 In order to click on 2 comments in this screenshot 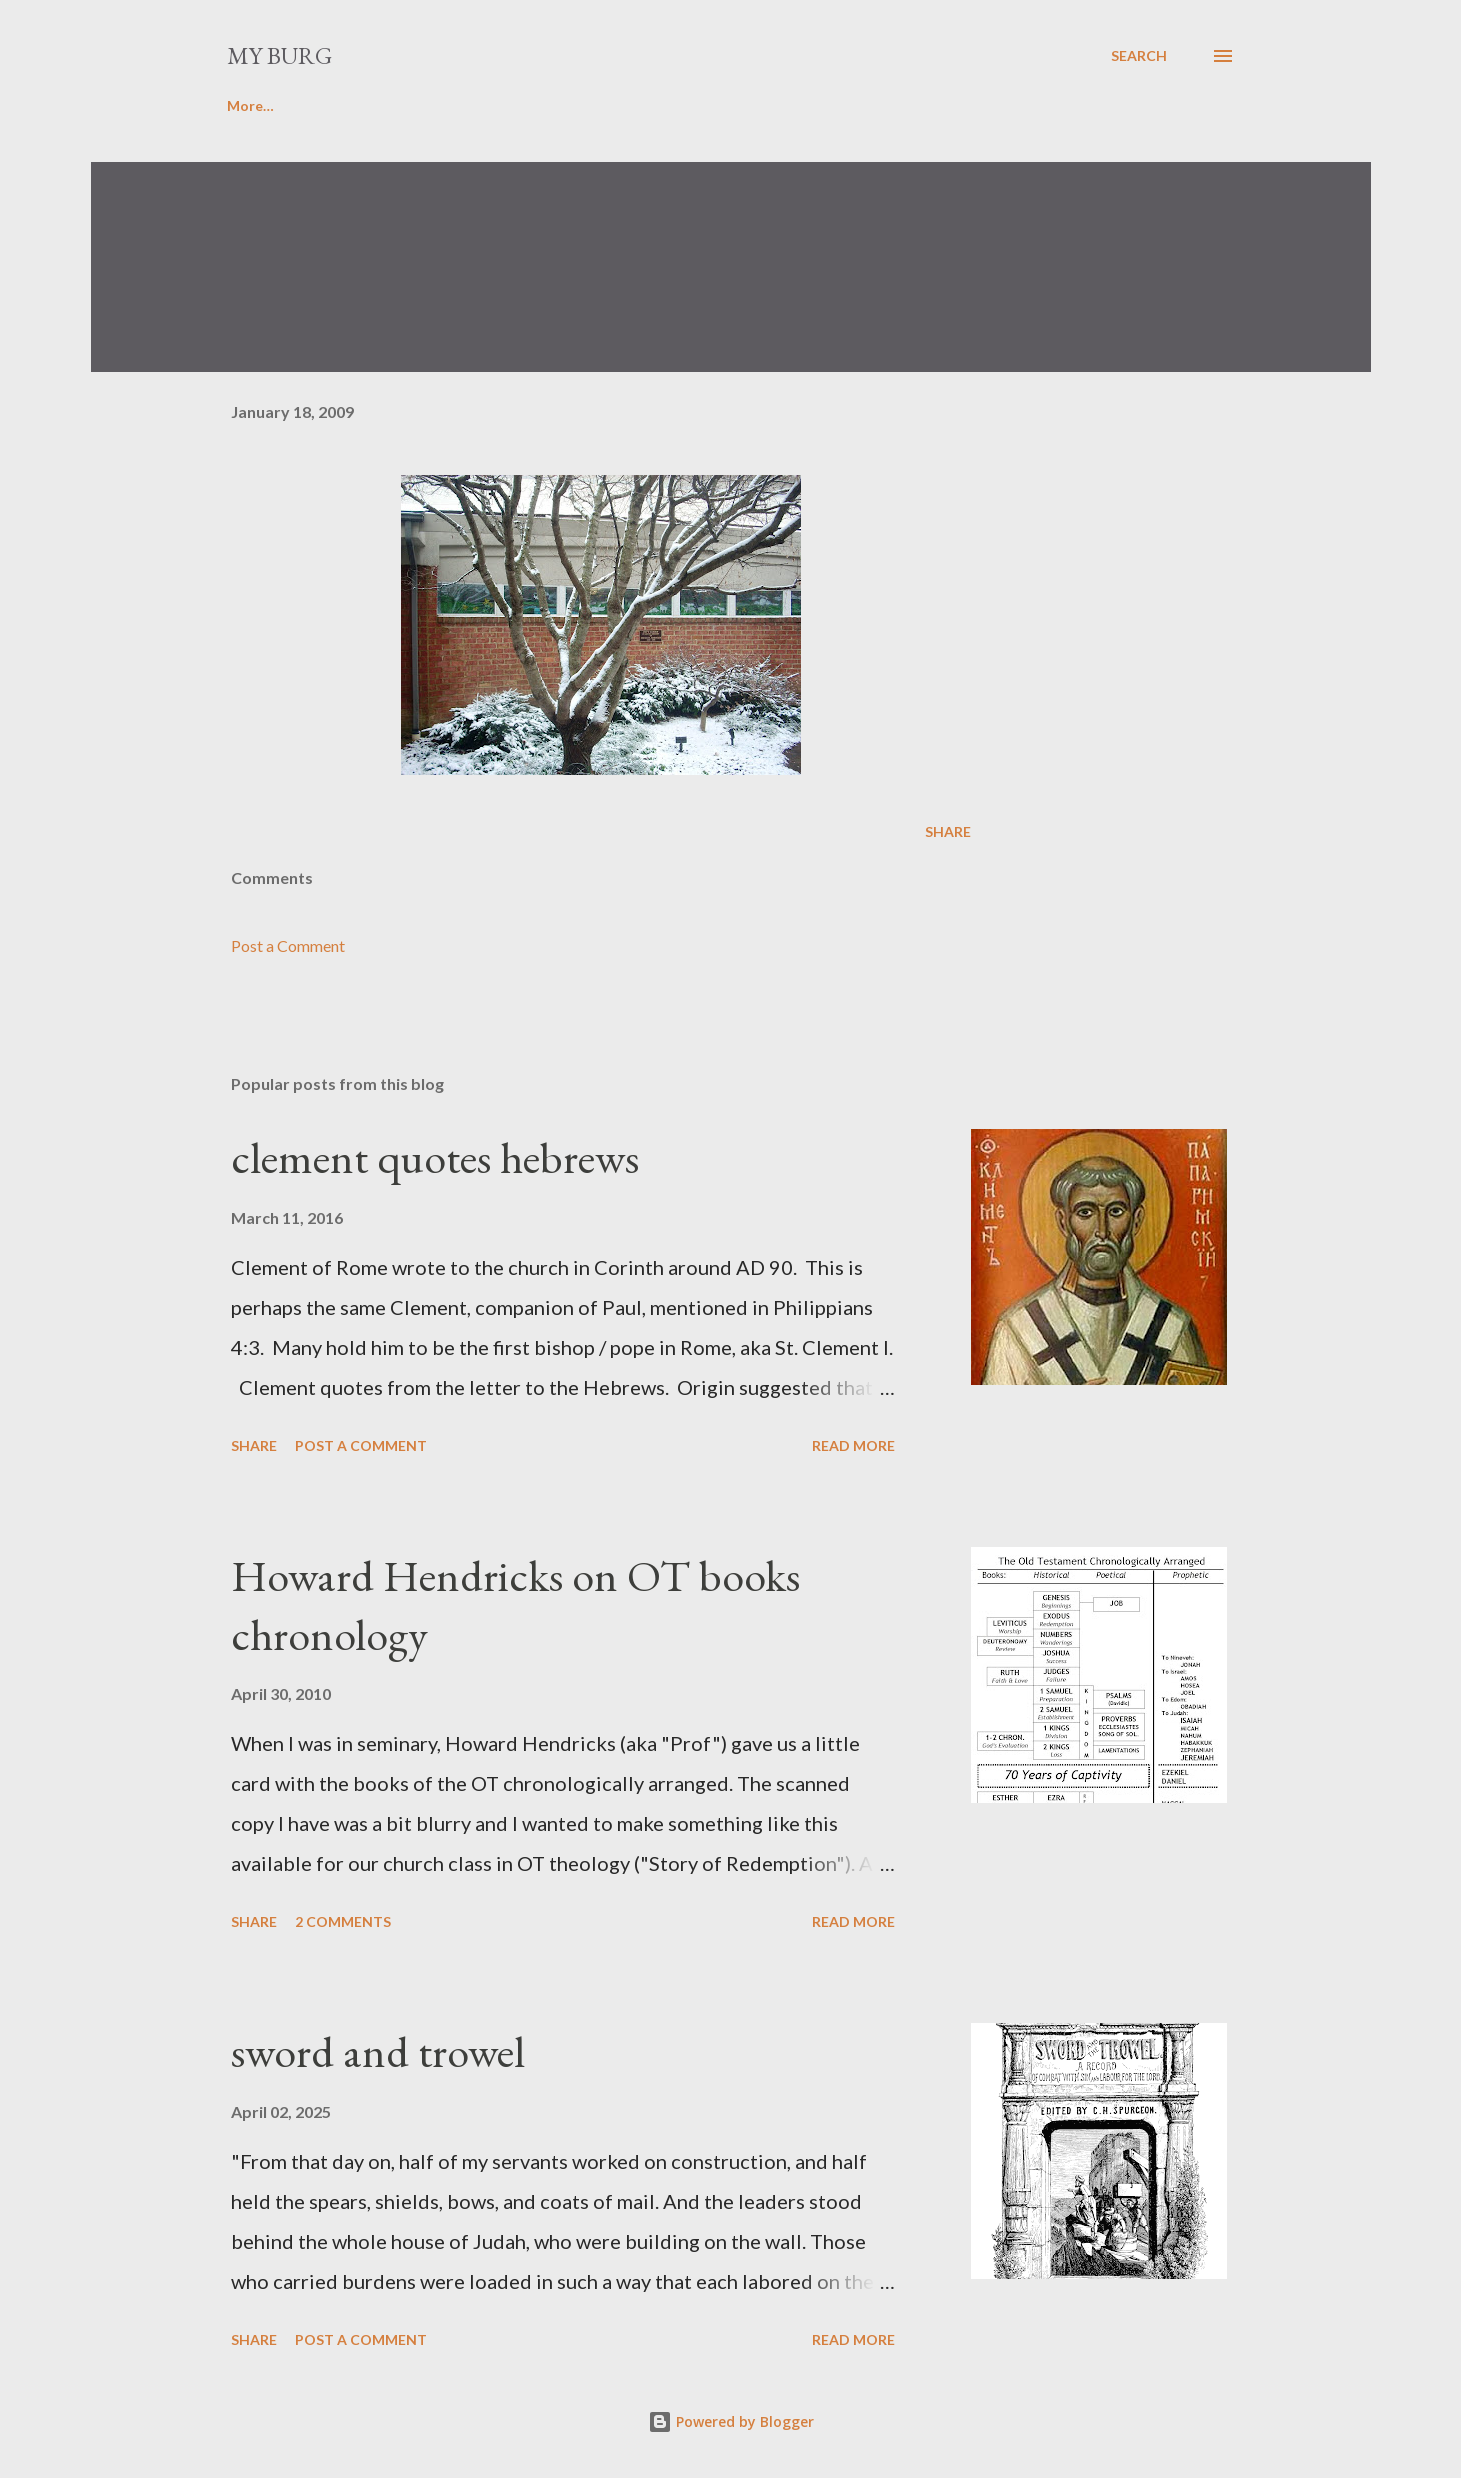, I will do `click(343, 1921)`.